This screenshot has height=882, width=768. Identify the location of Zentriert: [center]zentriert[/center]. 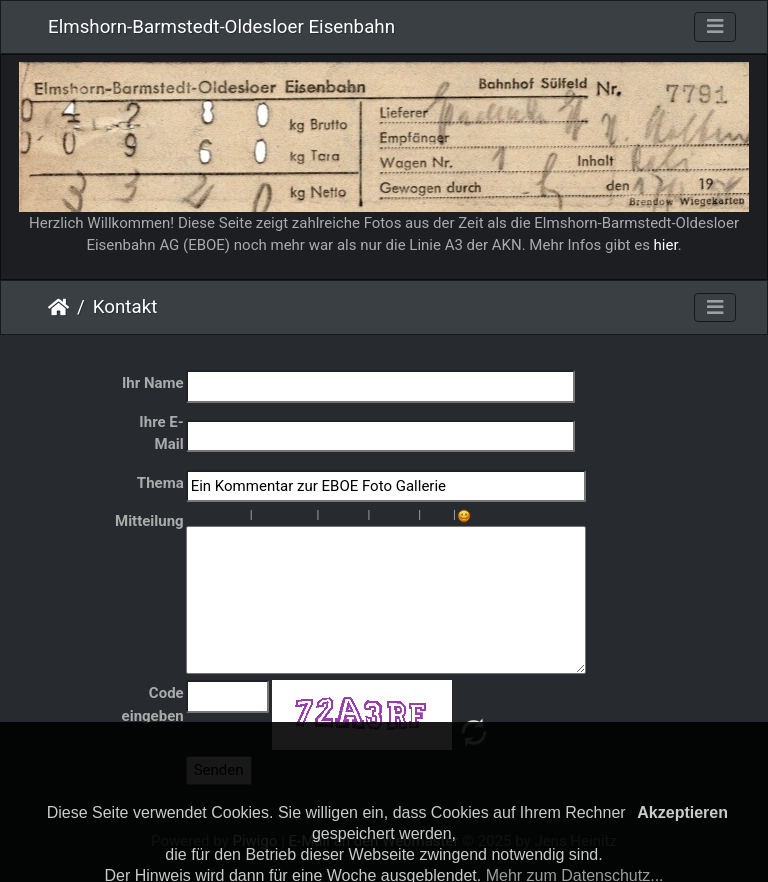
(277, 516).